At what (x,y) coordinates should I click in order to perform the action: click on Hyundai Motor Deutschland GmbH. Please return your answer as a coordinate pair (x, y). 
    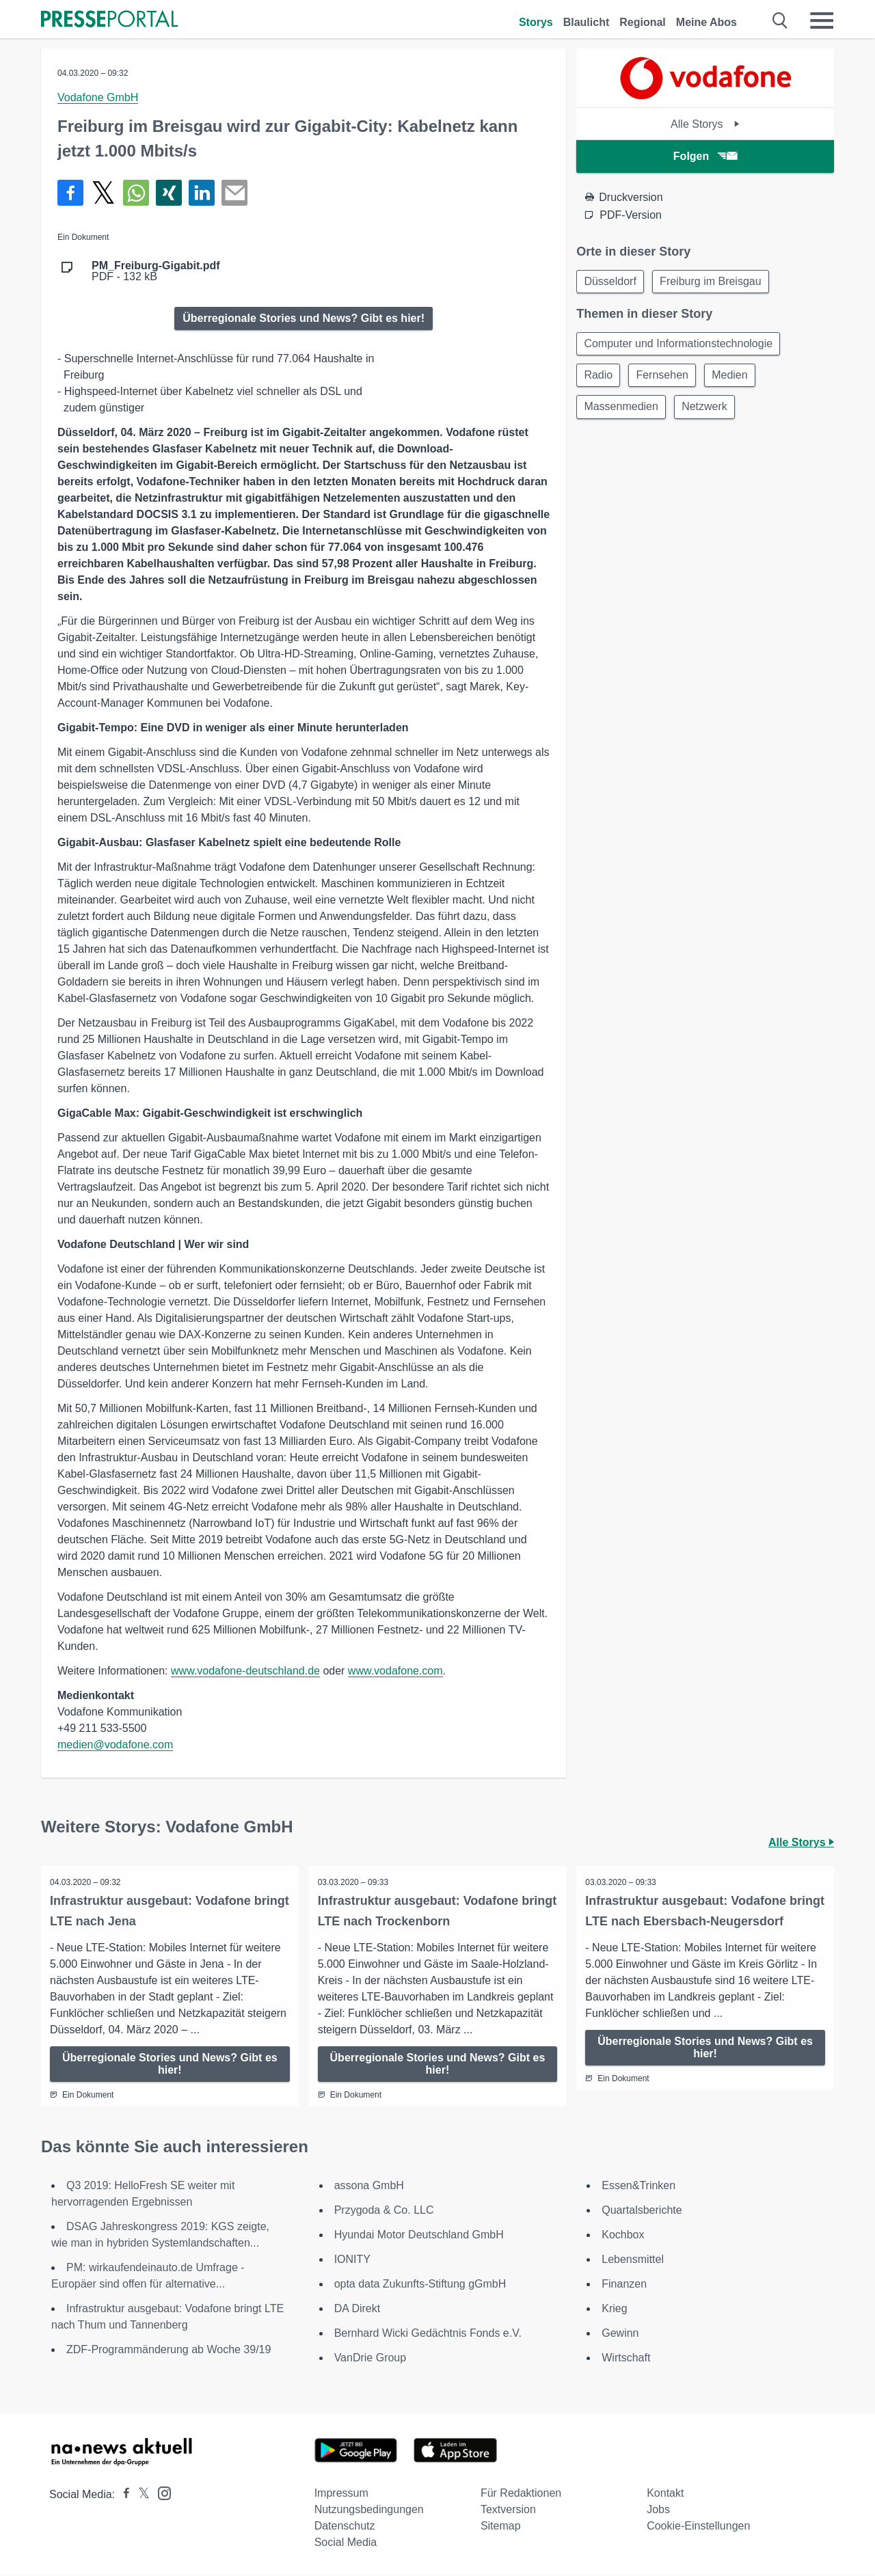
    Looking at the image, I should click on (419, 2235).